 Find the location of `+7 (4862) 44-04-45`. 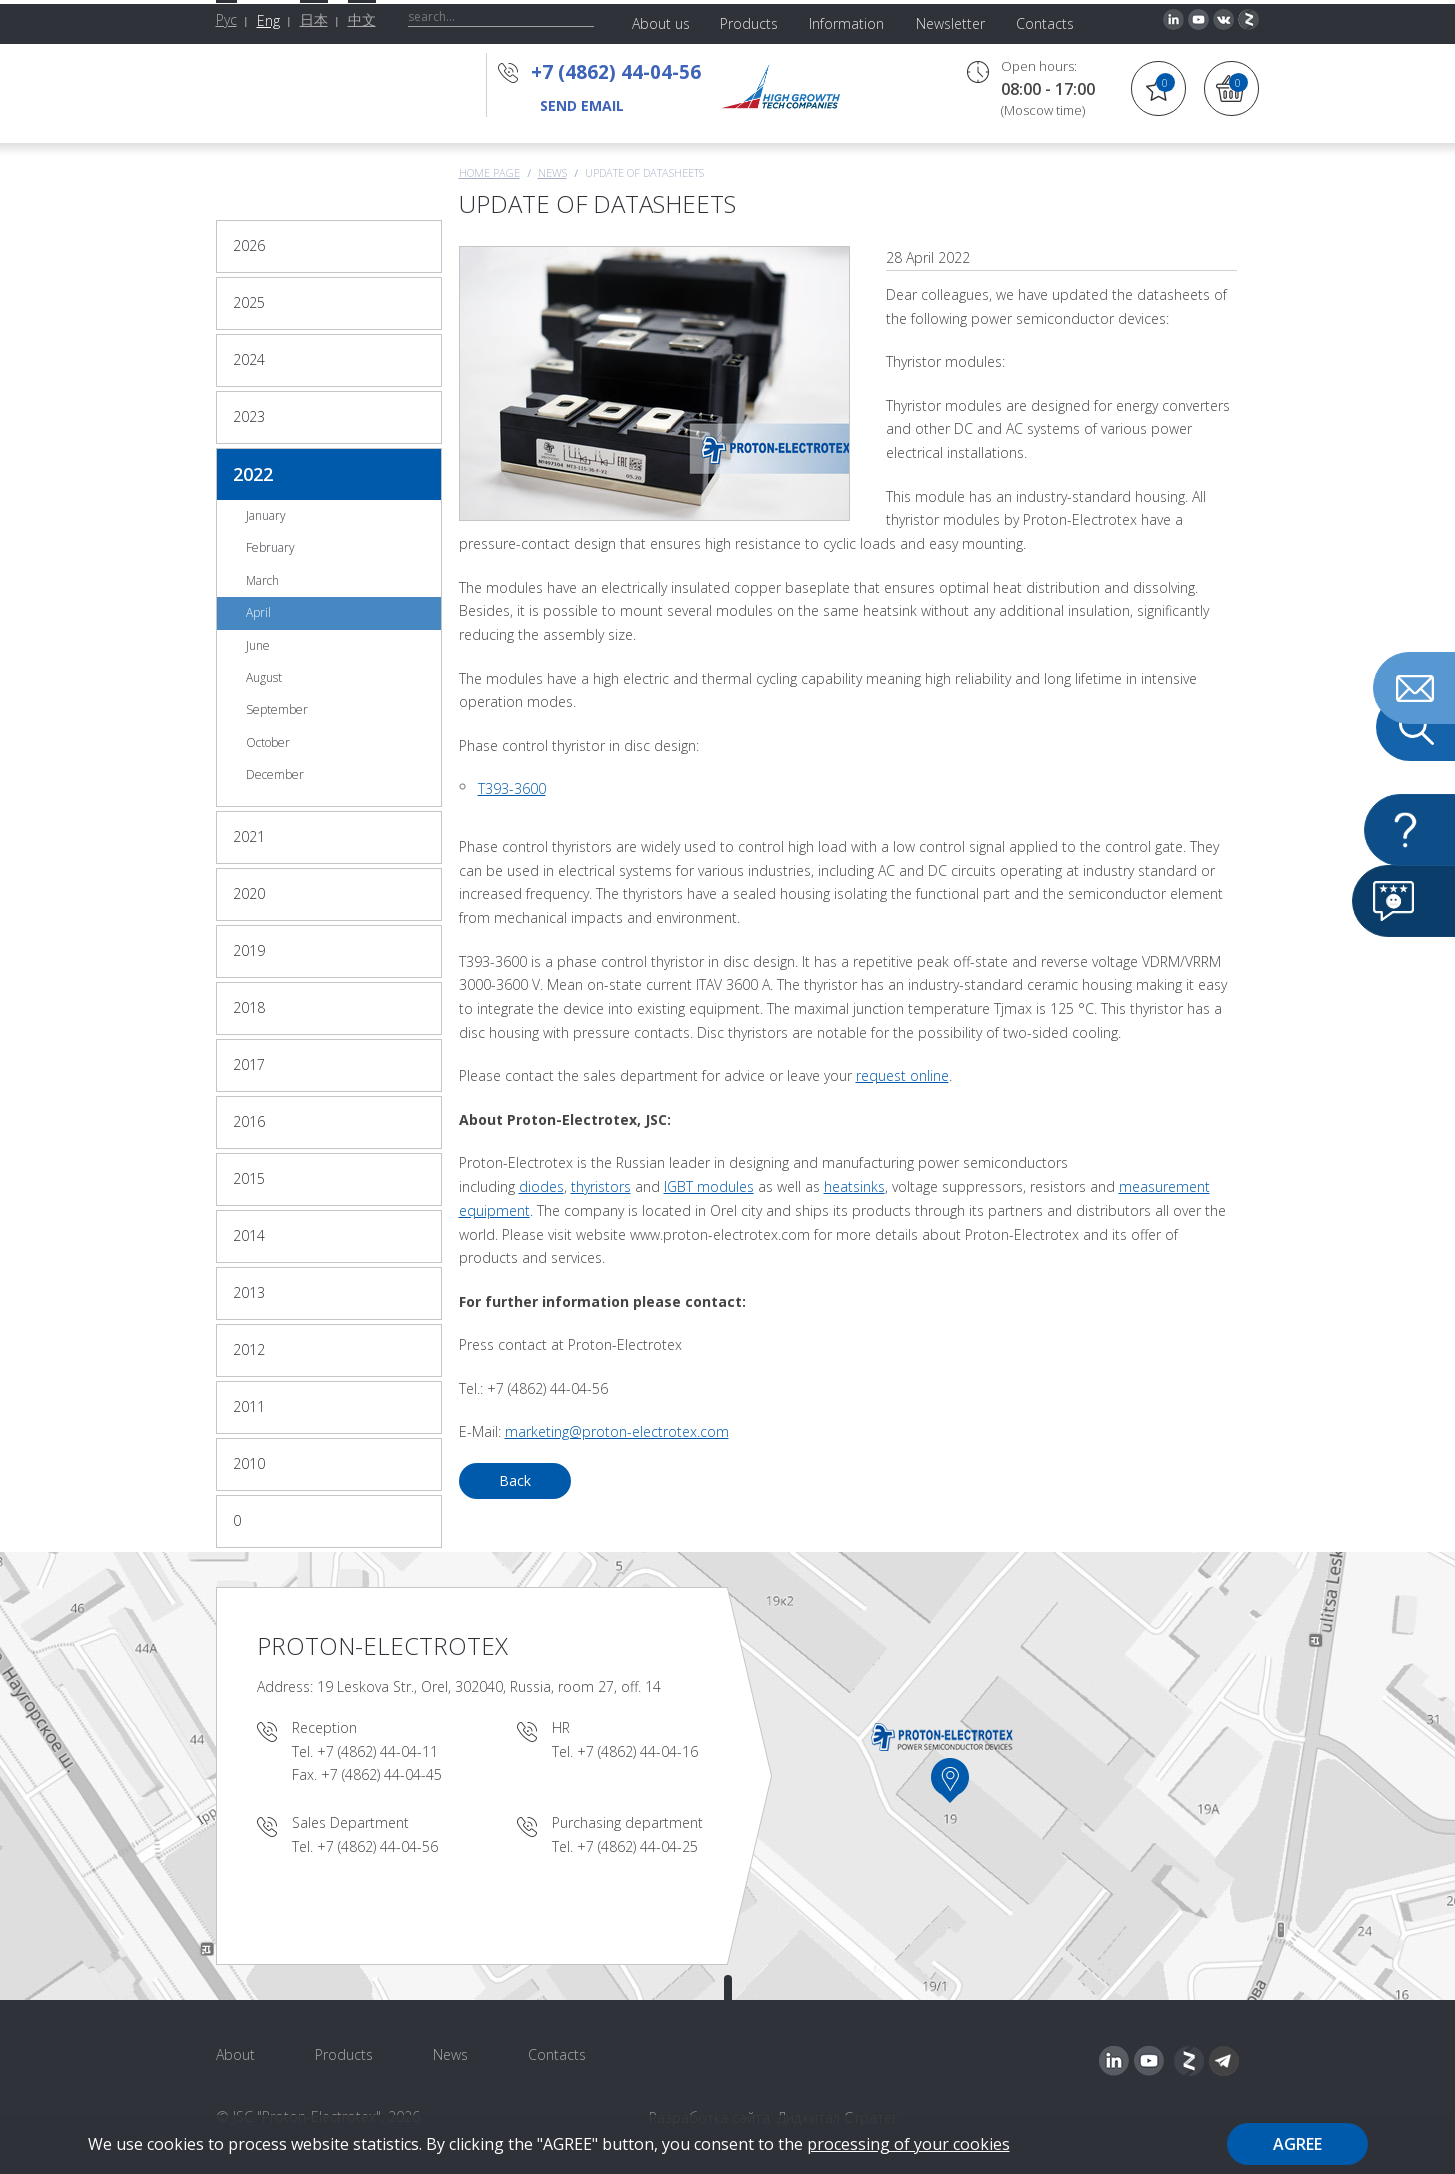

+7 (4862) 44-04-45 is located at coordinates (381, 1774).